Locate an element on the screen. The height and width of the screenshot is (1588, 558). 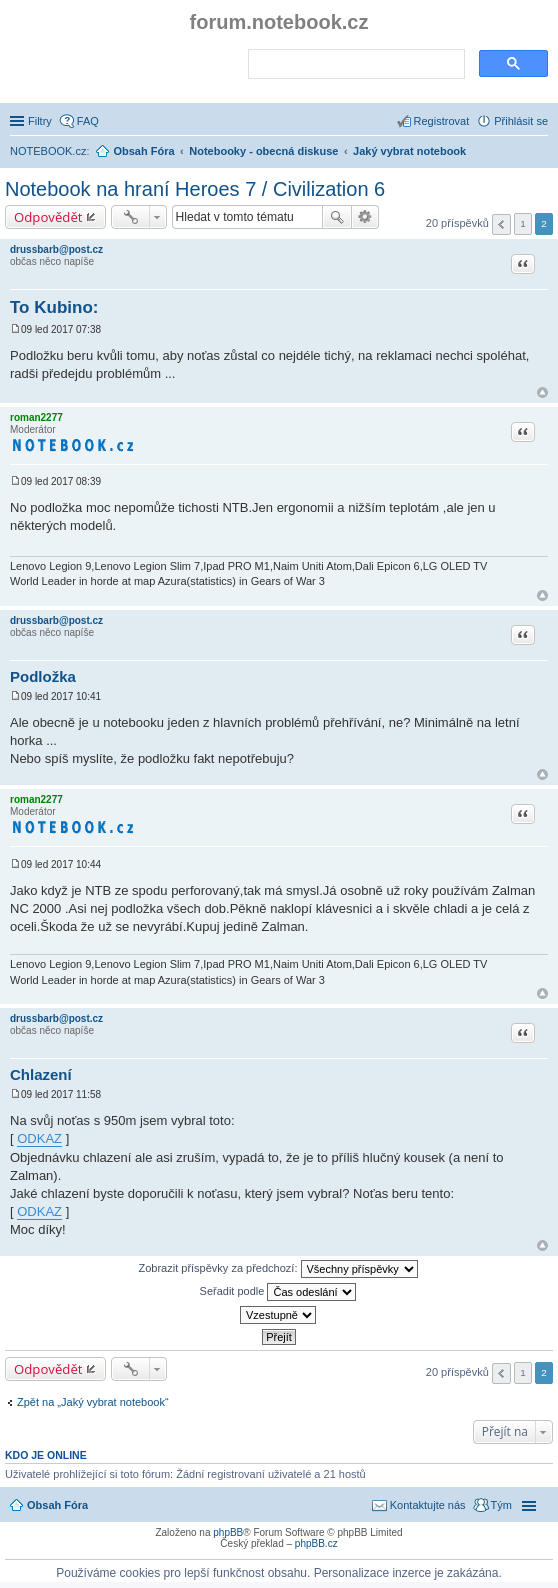
Filtry is located at coordinates (40, 121).